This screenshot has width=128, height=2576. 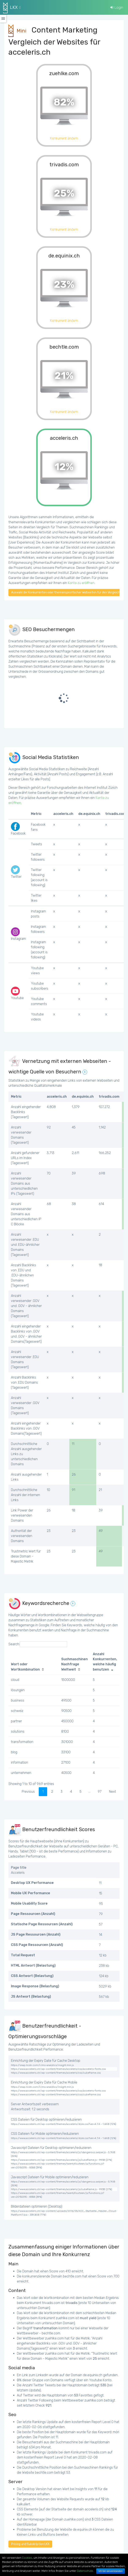 What do you see at coordinates (30, 2544) in the screenshot?
I see `Pricing und Subskription LKX` at bounding box center [30, 2544].